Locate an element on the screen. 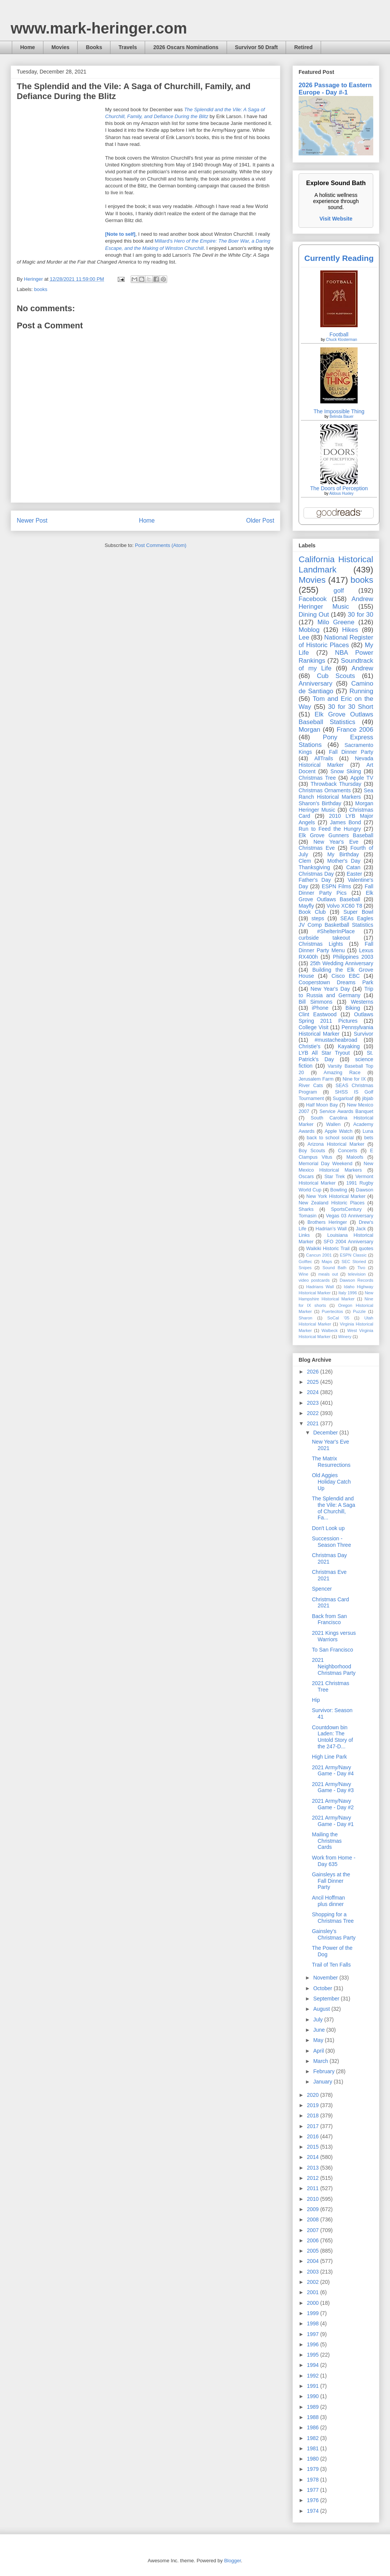  Sound Bath is located at coordinates (335, 1267).